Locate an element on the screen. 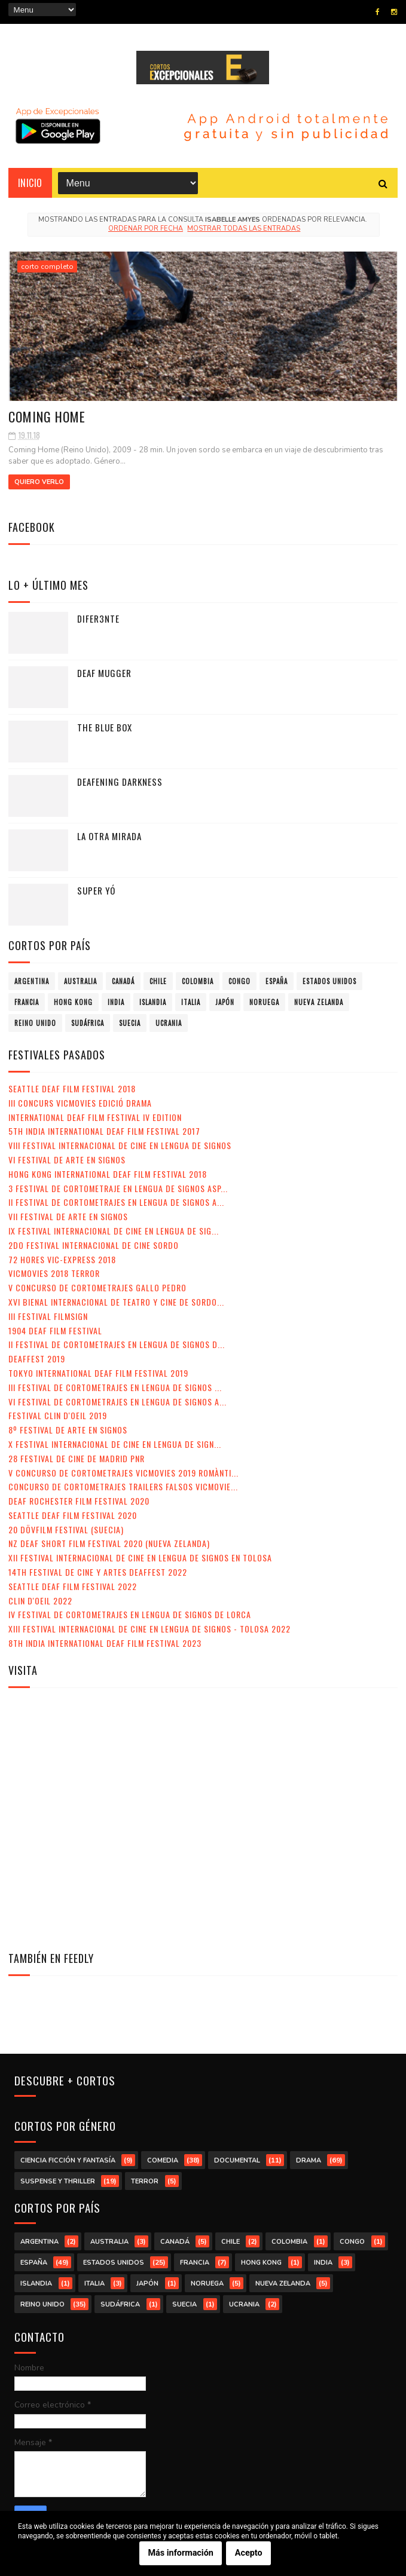 This screenshot has width=406, height=2576. India is located at coordinates (116, 1002).